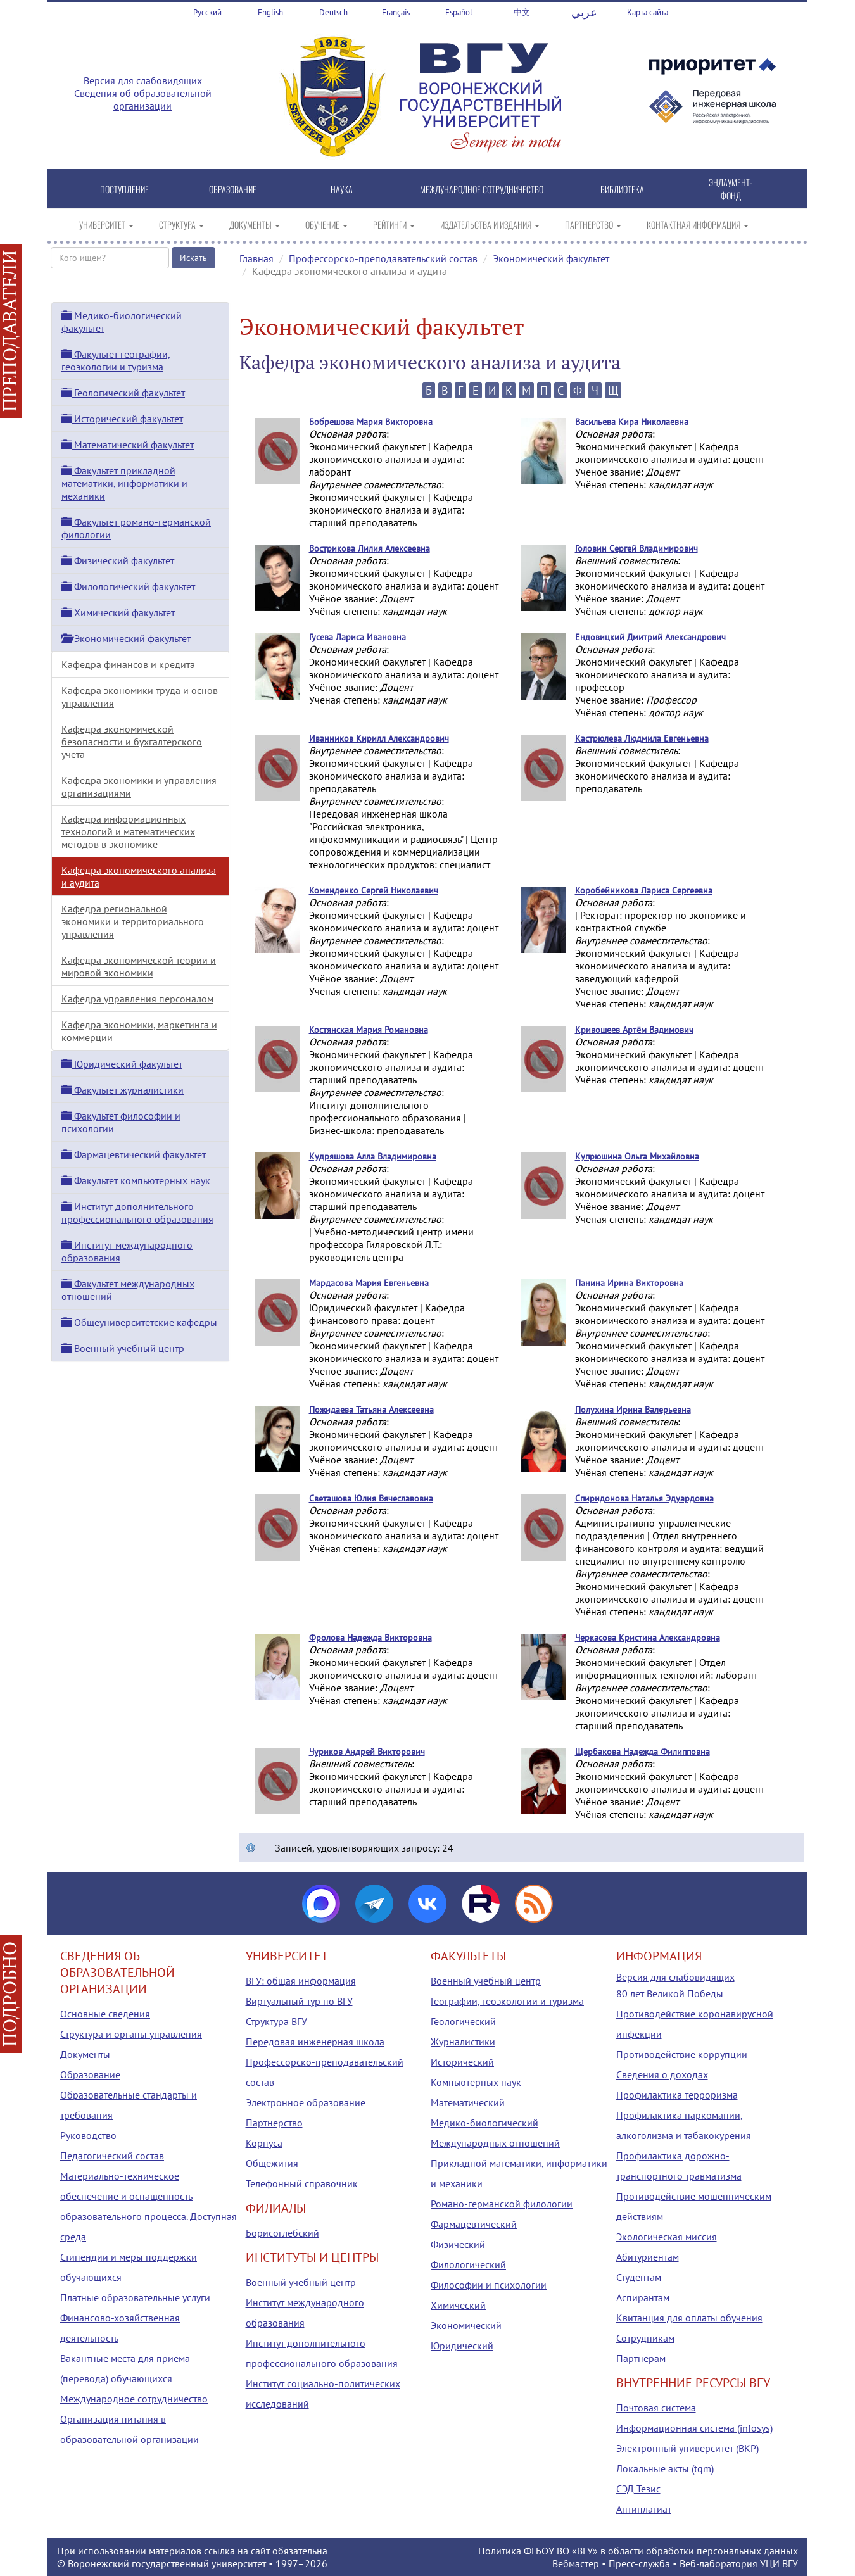 Image resolution: width=855 pixels, height=2576 pixels. I want to click on 中文, so click(522, 12).